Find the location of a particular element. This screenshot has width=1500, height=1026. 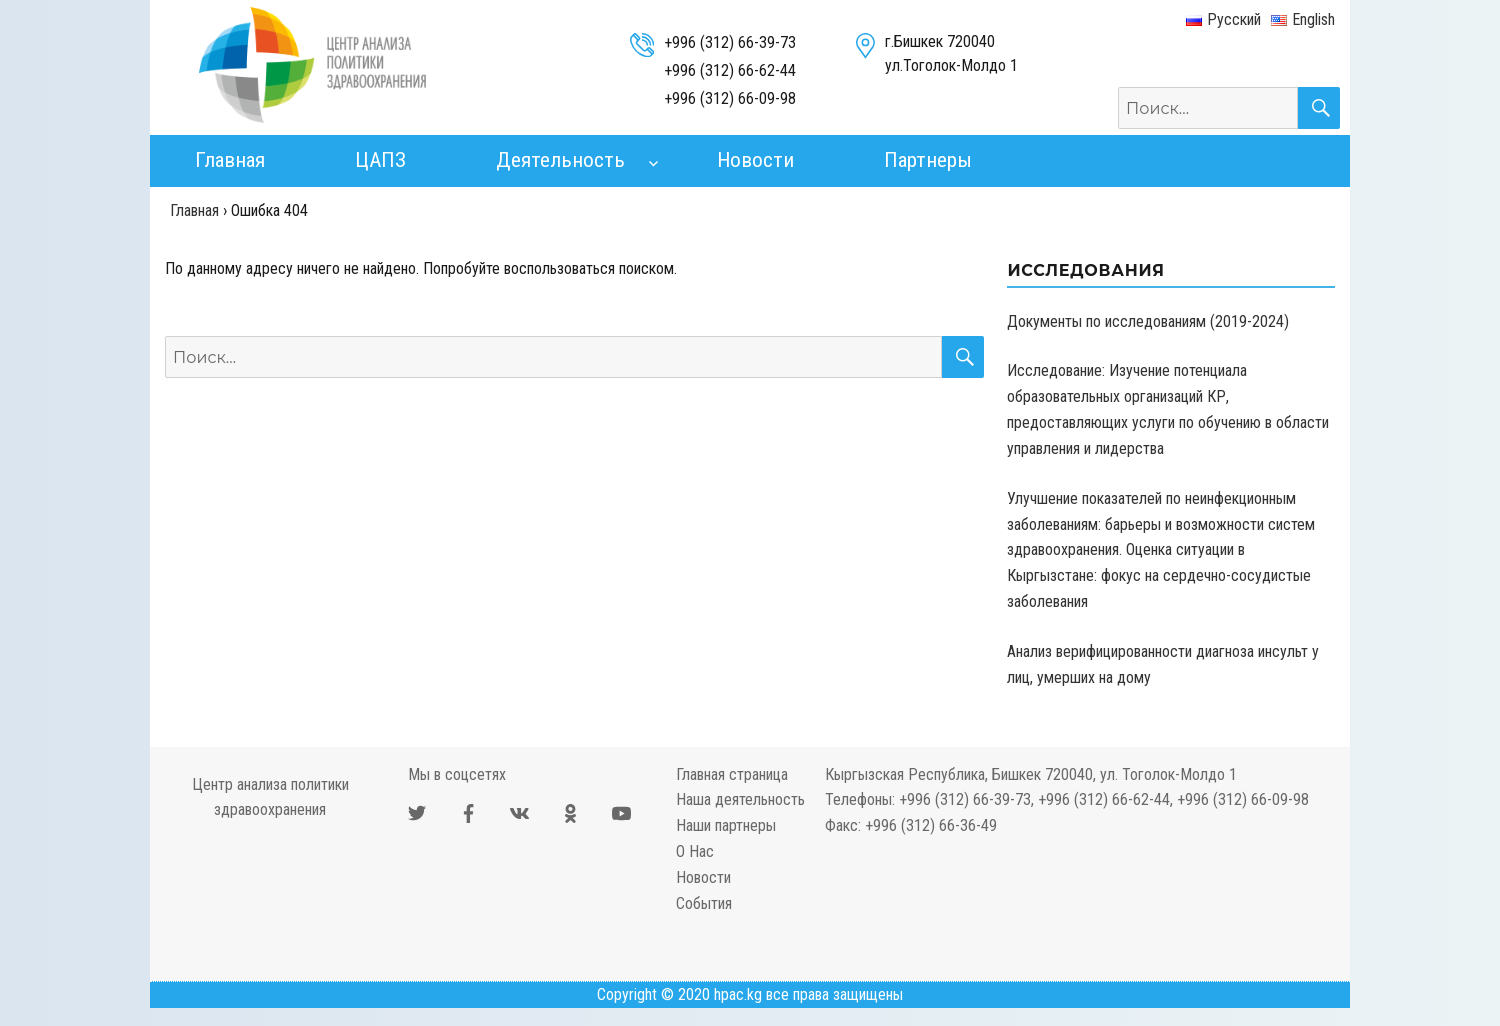

Деятельность is located at coordinates (560, 160).